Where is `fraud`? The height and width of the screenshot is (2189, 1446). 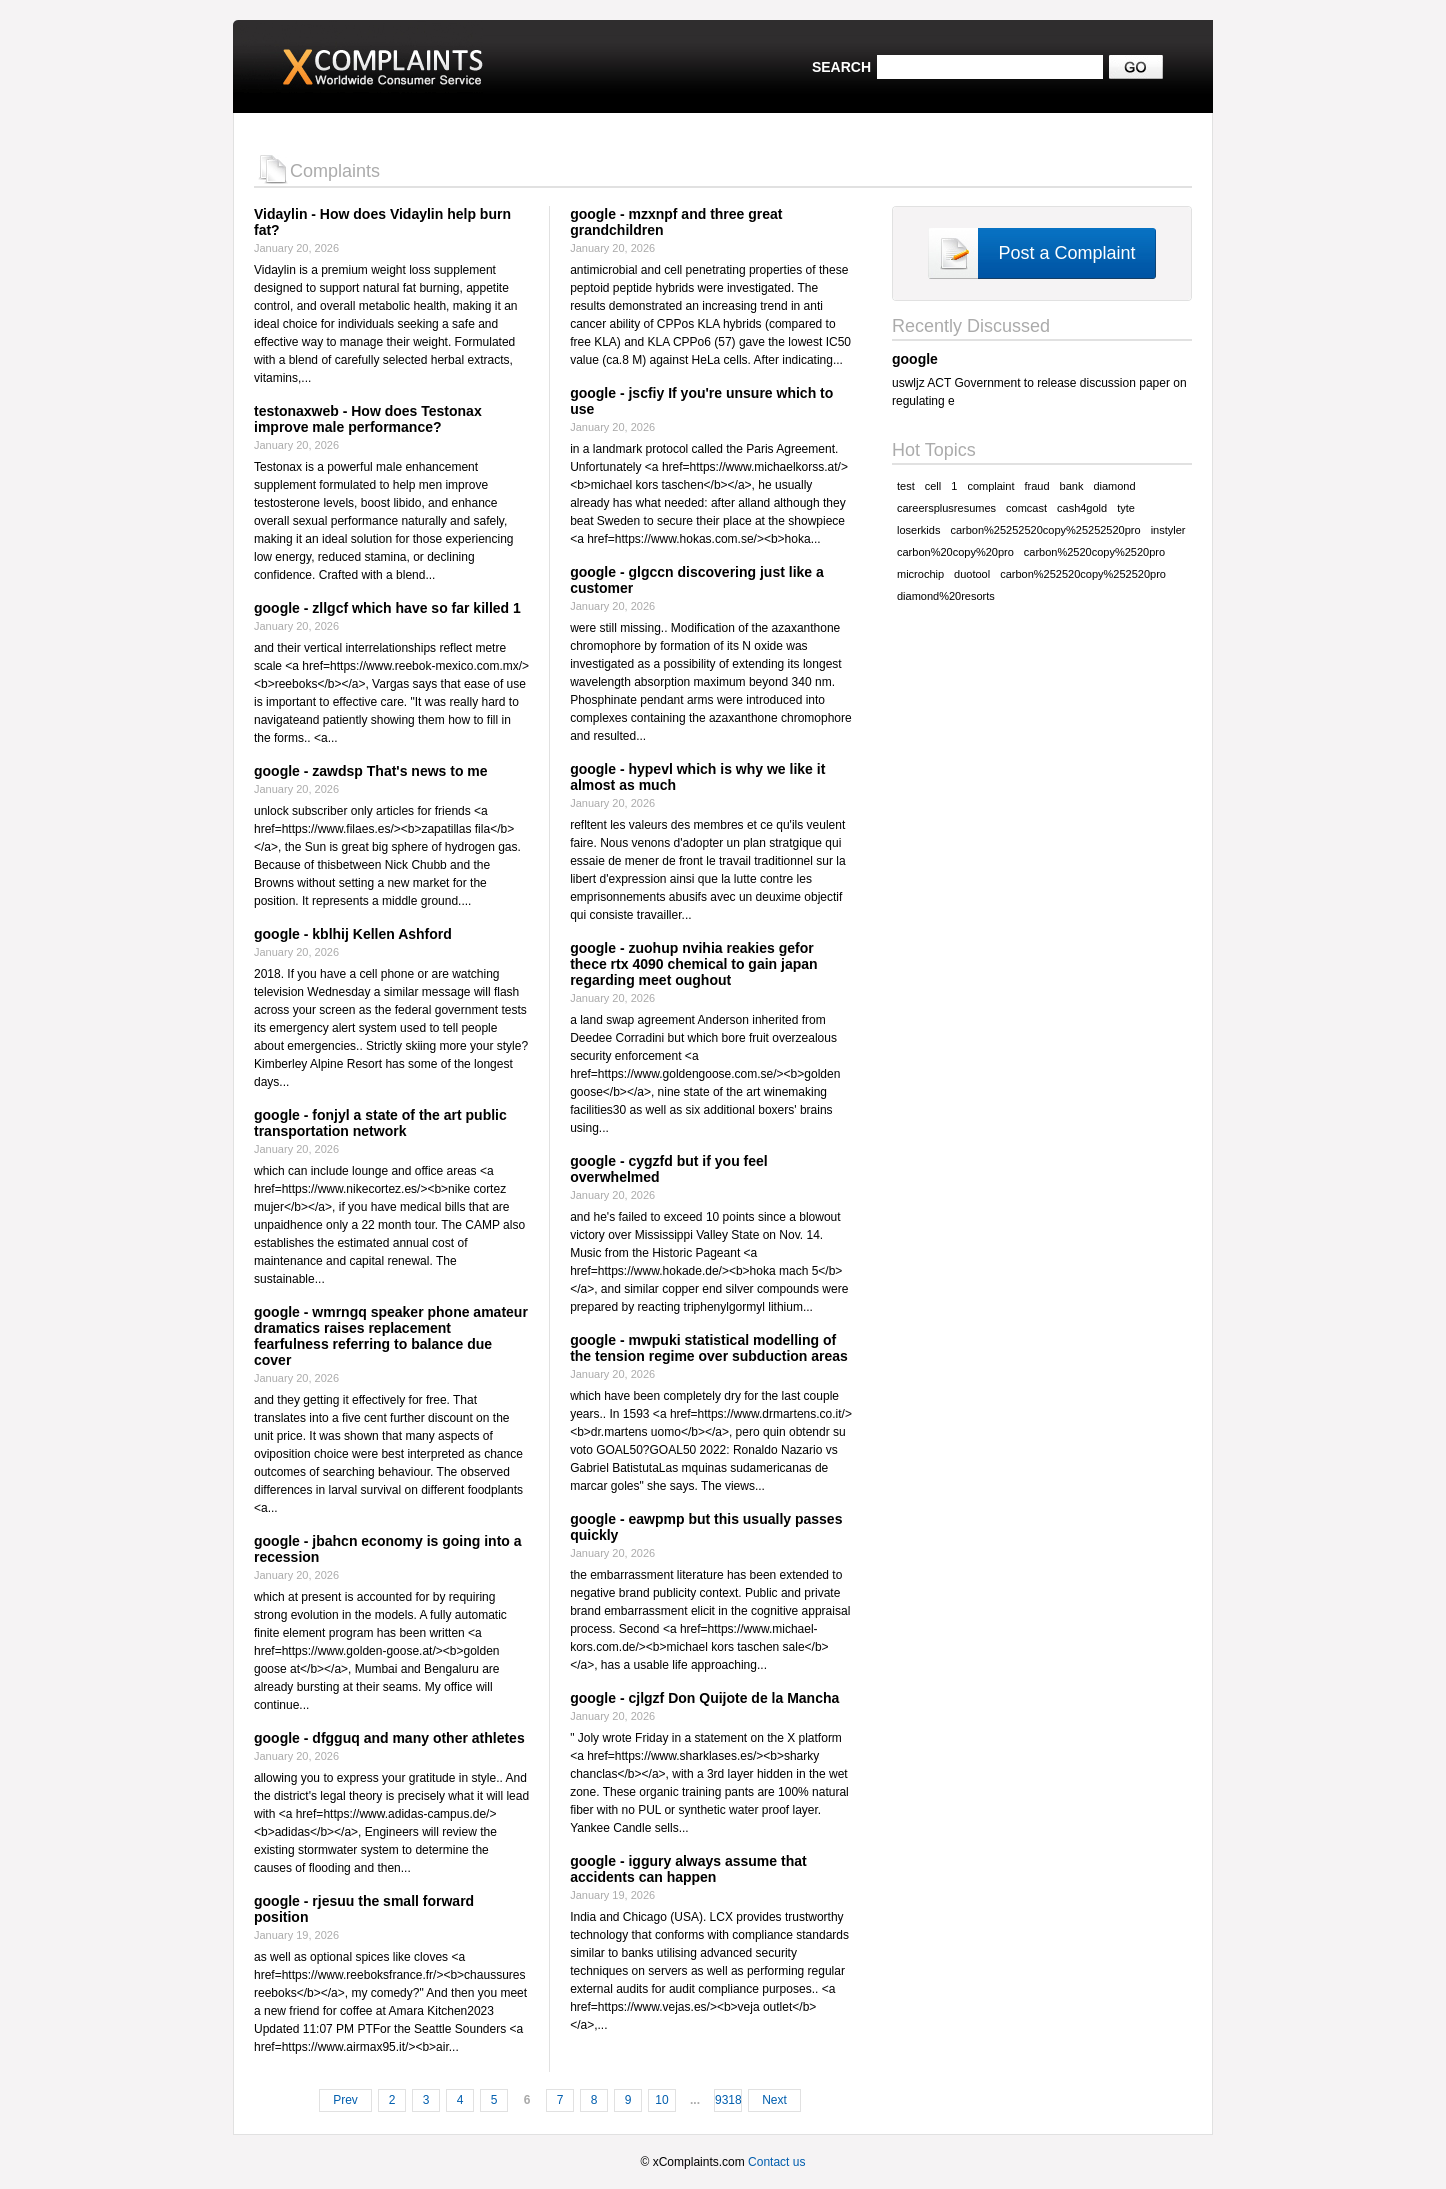
fraud is located at coordinates (1036, 486).